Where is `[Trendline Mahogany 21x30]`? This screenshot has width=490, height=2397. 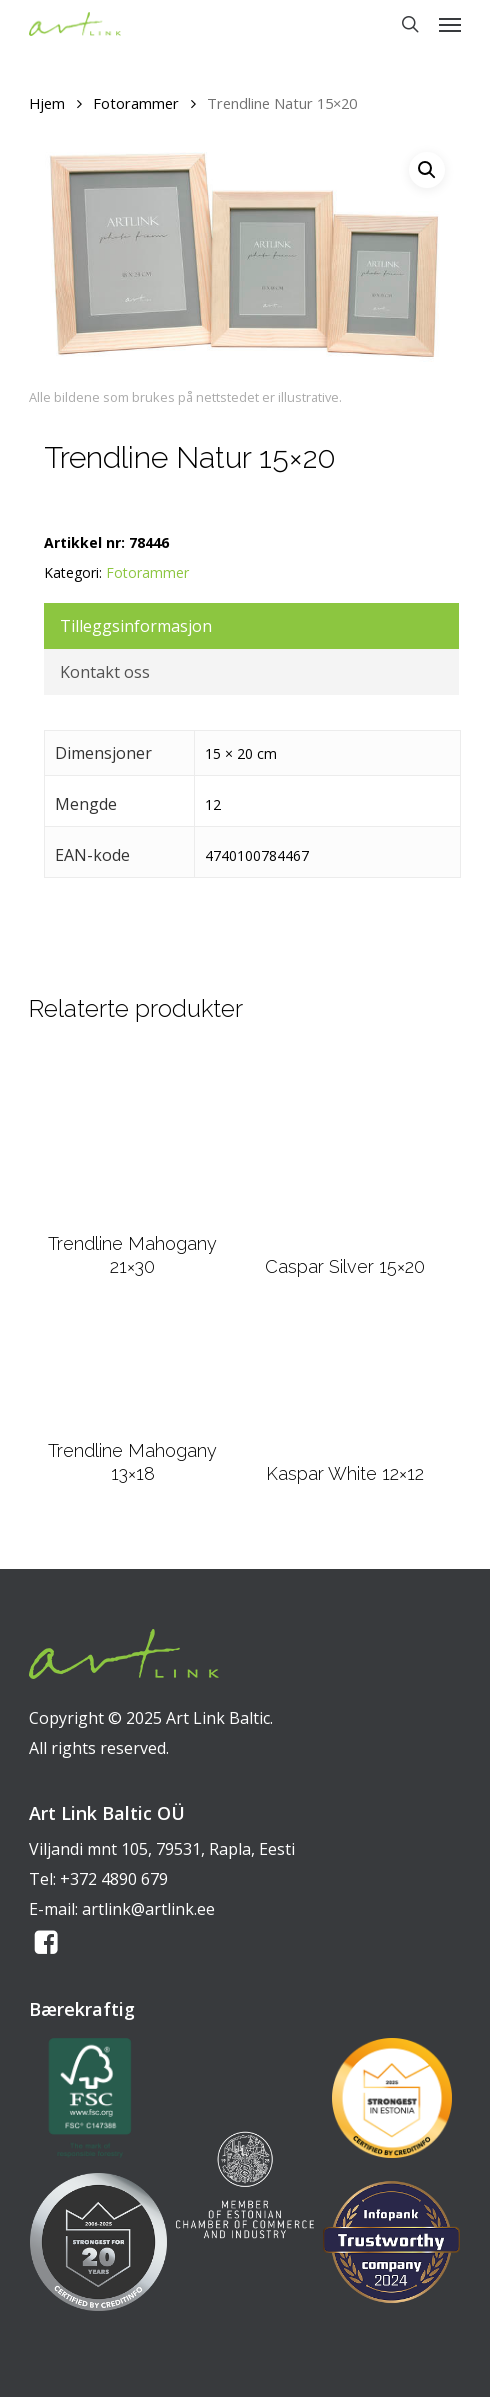 [Trendline Mahogany 21x30] is located at coordinates (132, 1134).